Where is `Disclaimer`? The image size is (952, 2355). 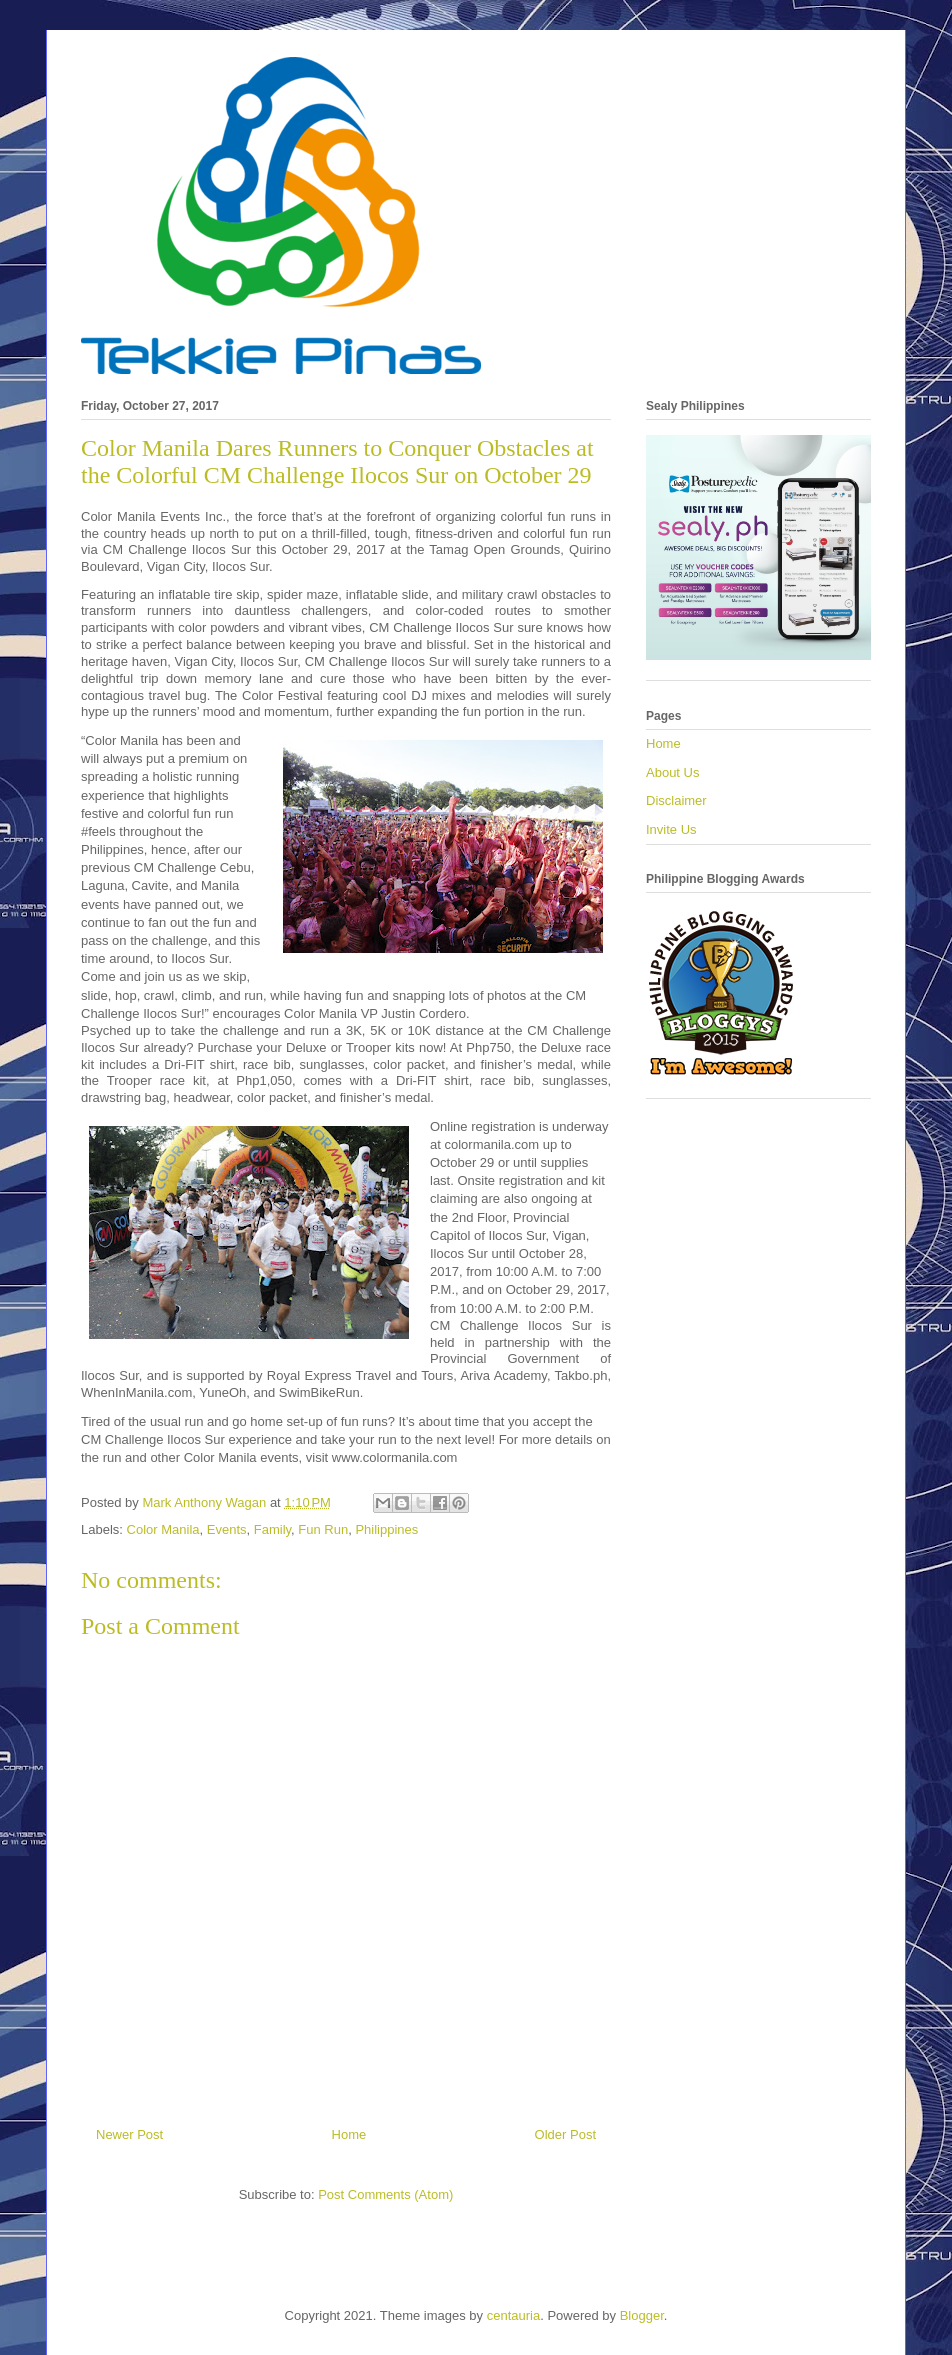 Disclaimer is located at coordinates (676, 800).